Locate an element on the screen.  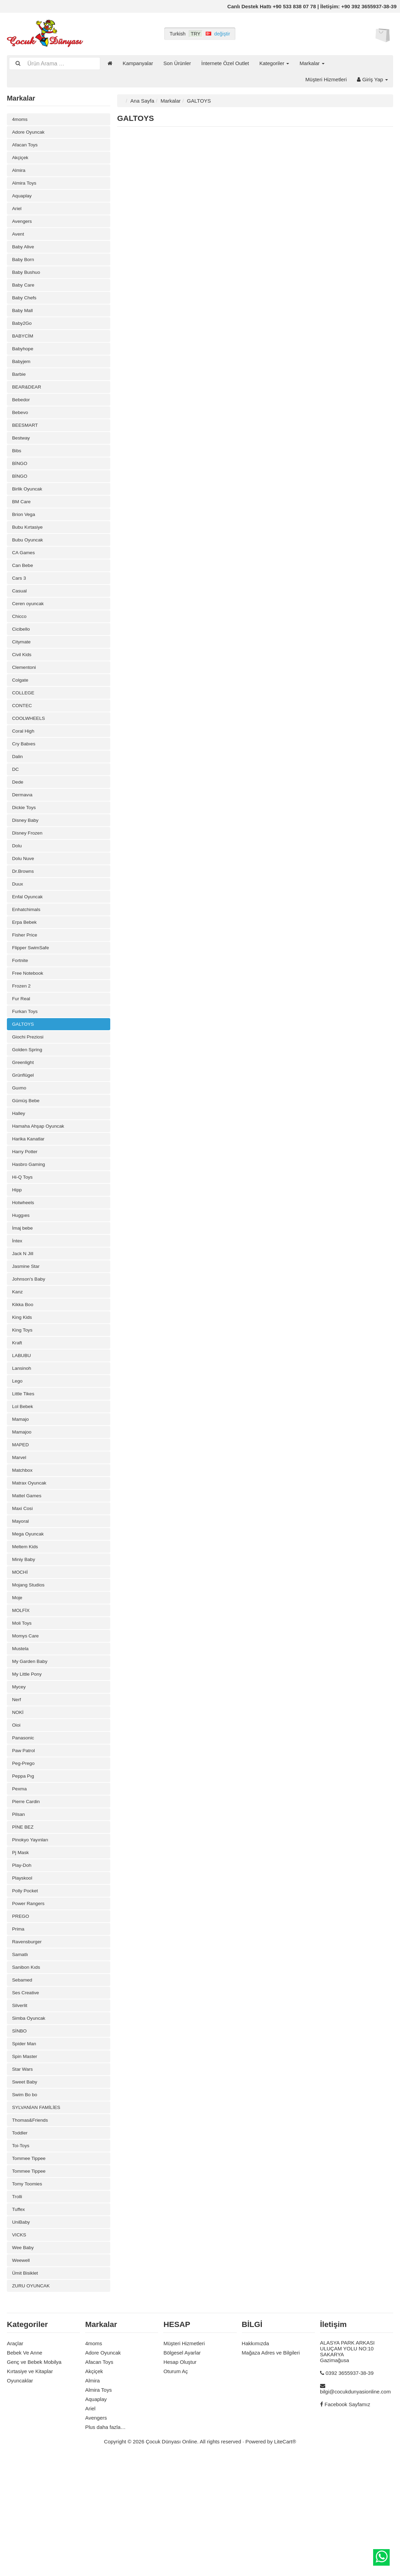
Pilsan is located at coordinates (19, 1906).